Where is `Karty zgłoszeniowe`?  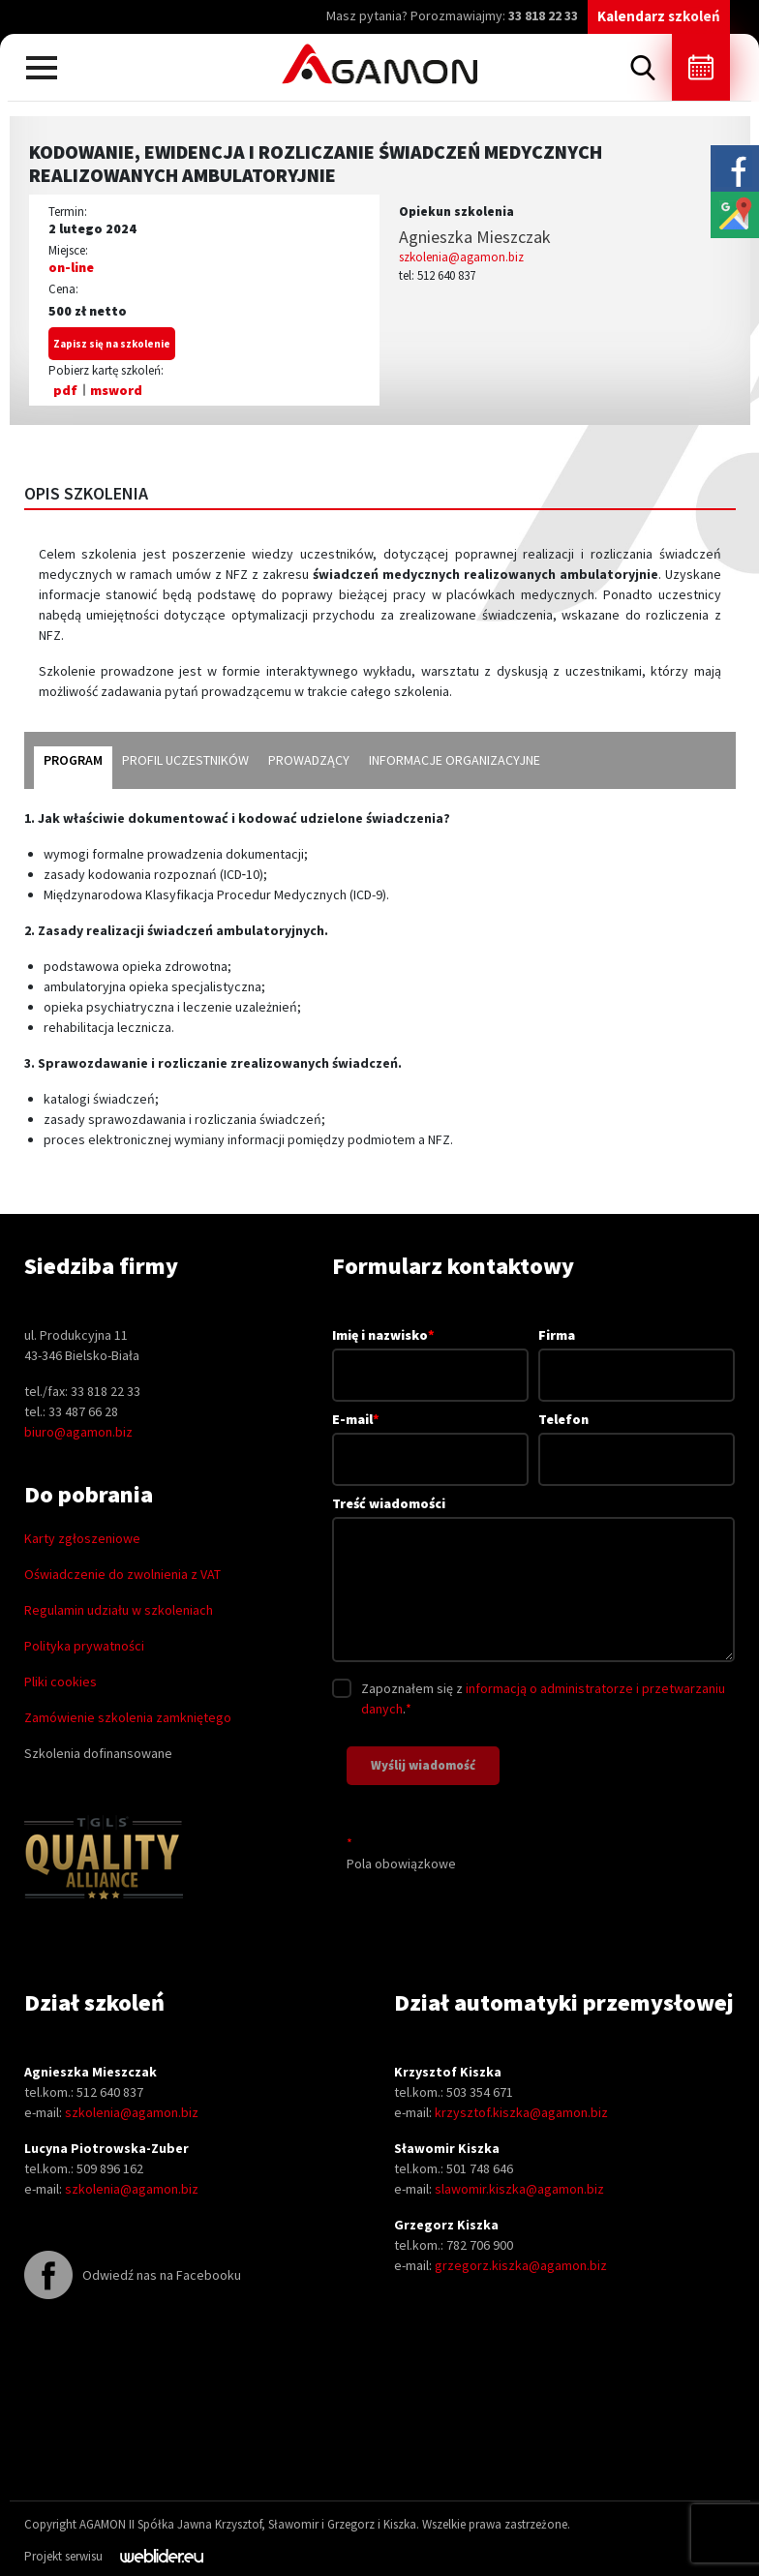
Karty zgłoszeniowe is located at coordinates (82, 1538).